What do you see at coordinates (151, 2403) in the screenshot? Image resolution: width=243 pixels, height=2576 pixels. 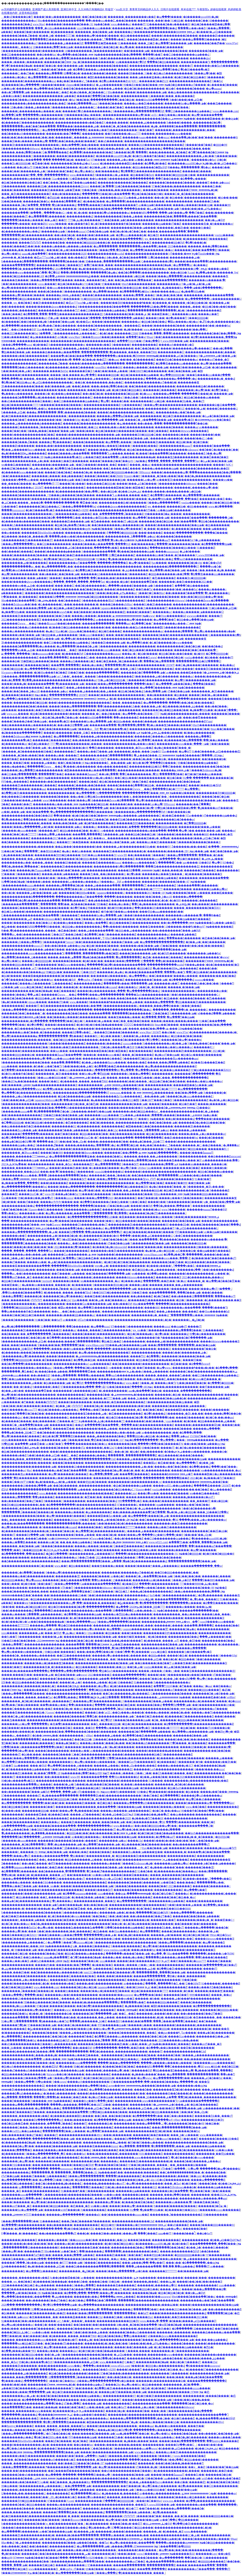 I see `�����������߲���` at bounding box center [151, 2403].